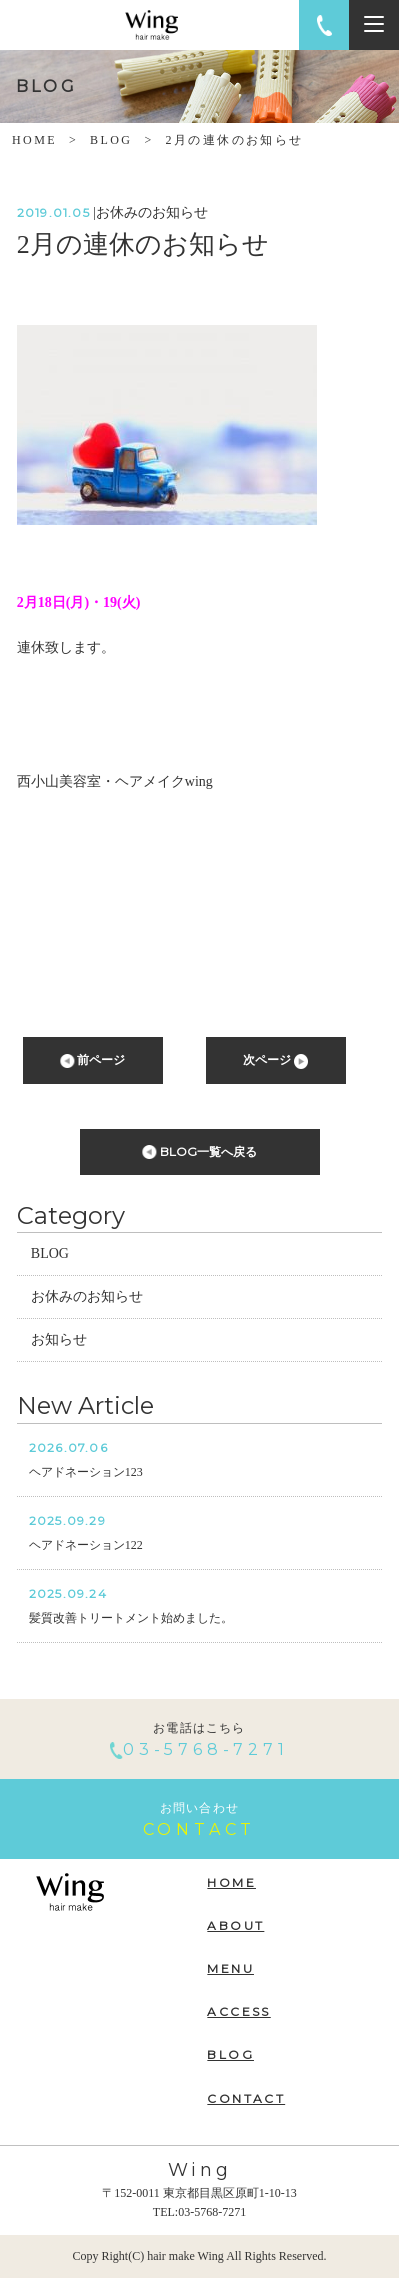  I want to click on お休みのお知らせ, so click(87, 1296).